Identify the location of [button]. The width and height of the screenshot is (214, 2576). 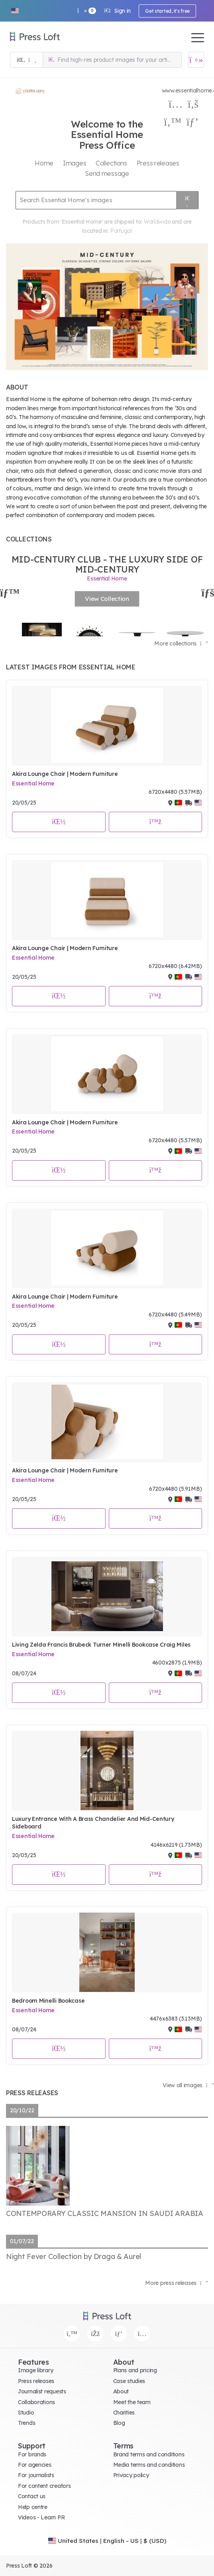
(15, 10).